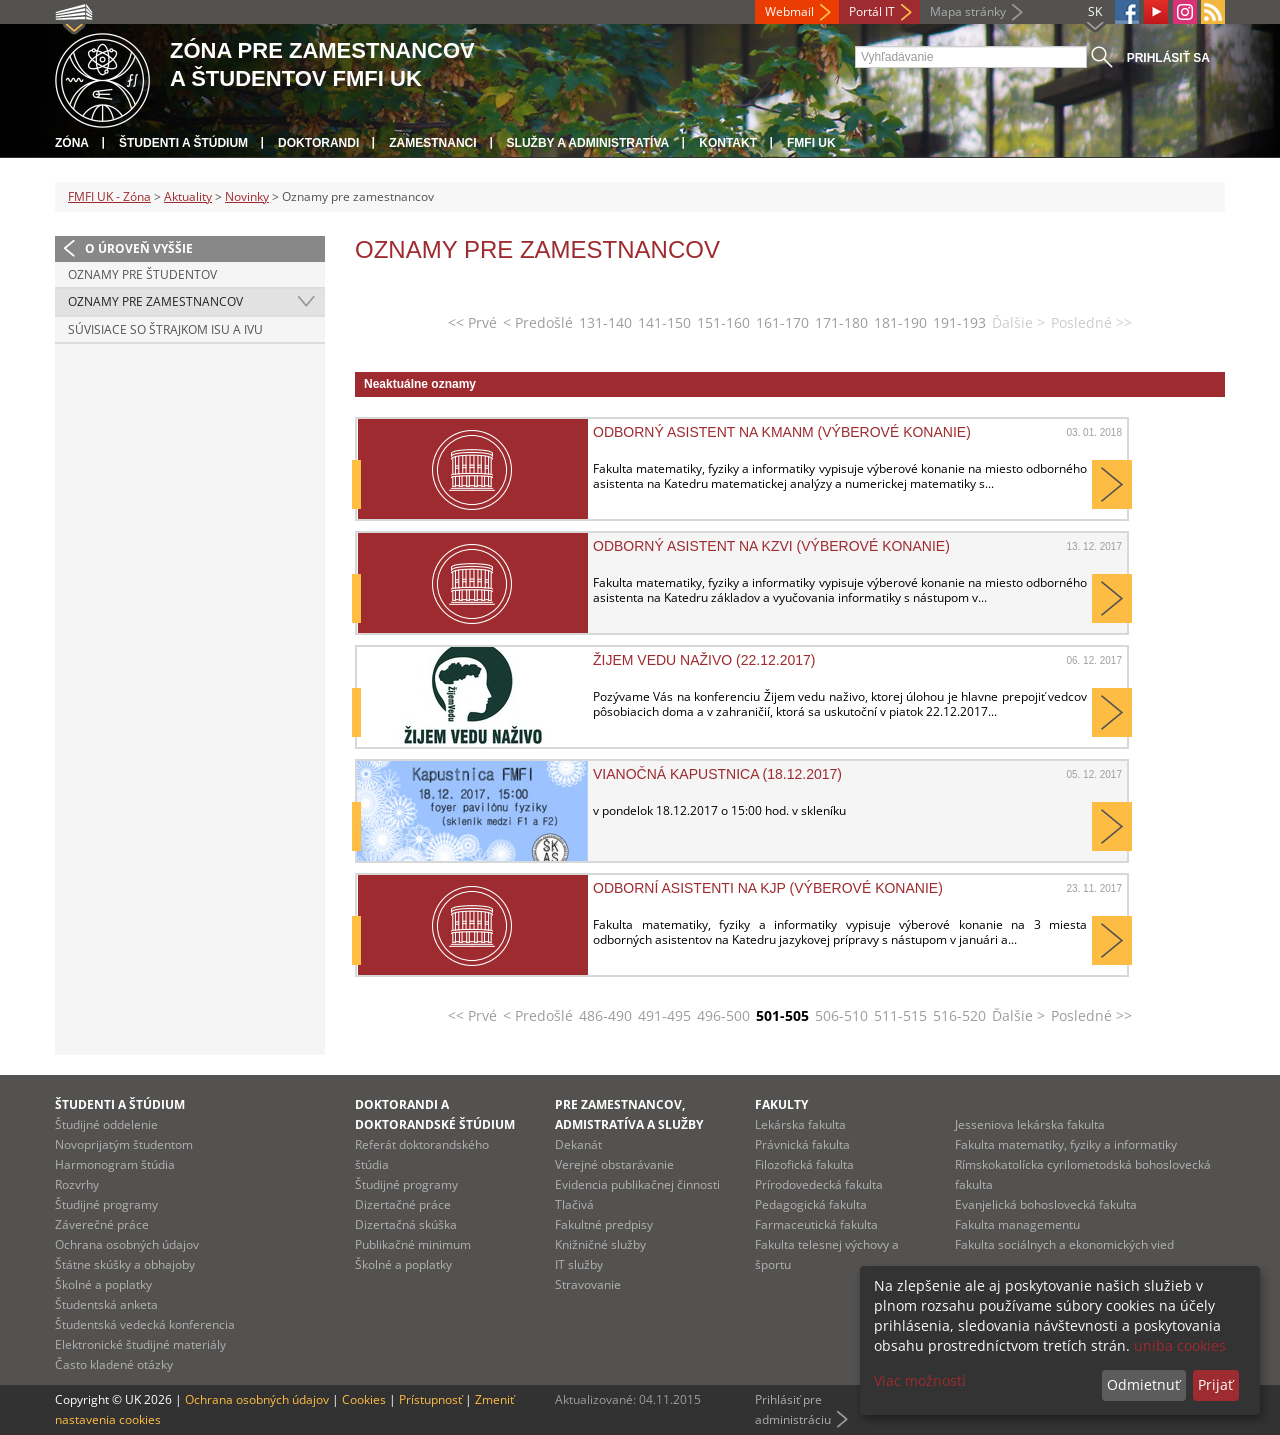 This screenshot has height=1435, width=1280. What do you see at coordinates (717, 774) in the screenshot?
I see `Vianočná kapustnica (18.12.2017)` at bounding box center [717, 774].